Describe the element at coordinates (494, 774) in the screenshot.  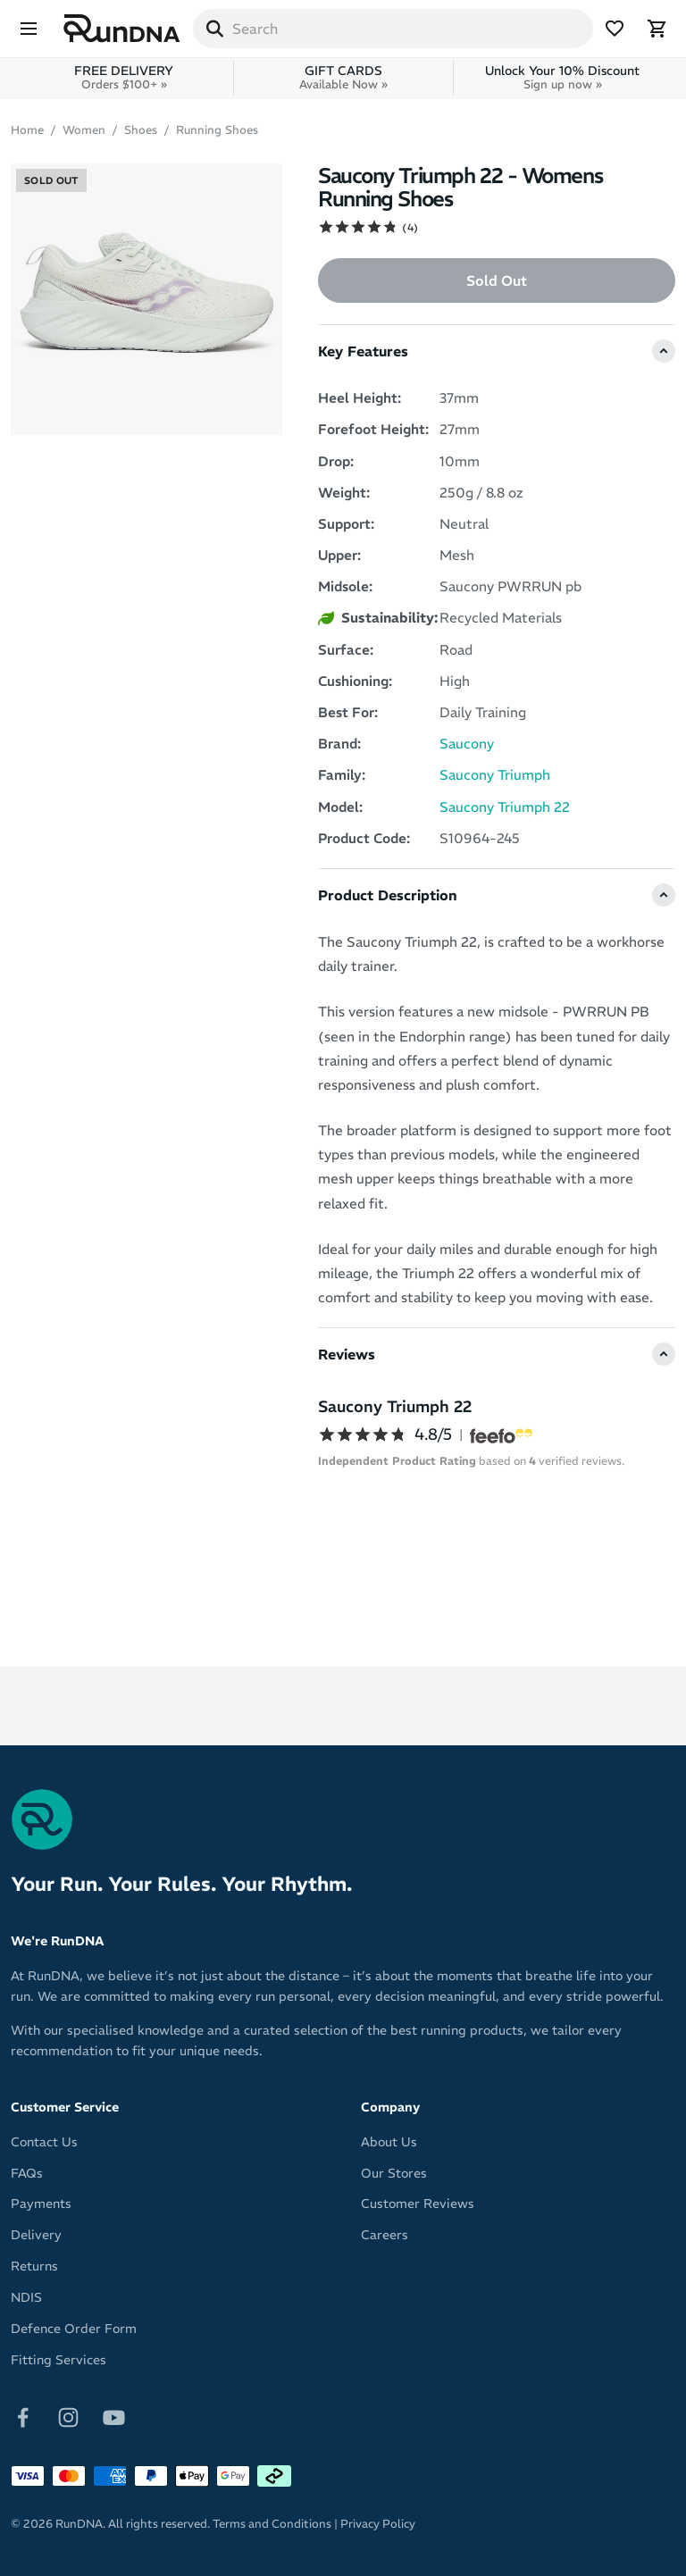
I see `Saucony Triumph` at that location.